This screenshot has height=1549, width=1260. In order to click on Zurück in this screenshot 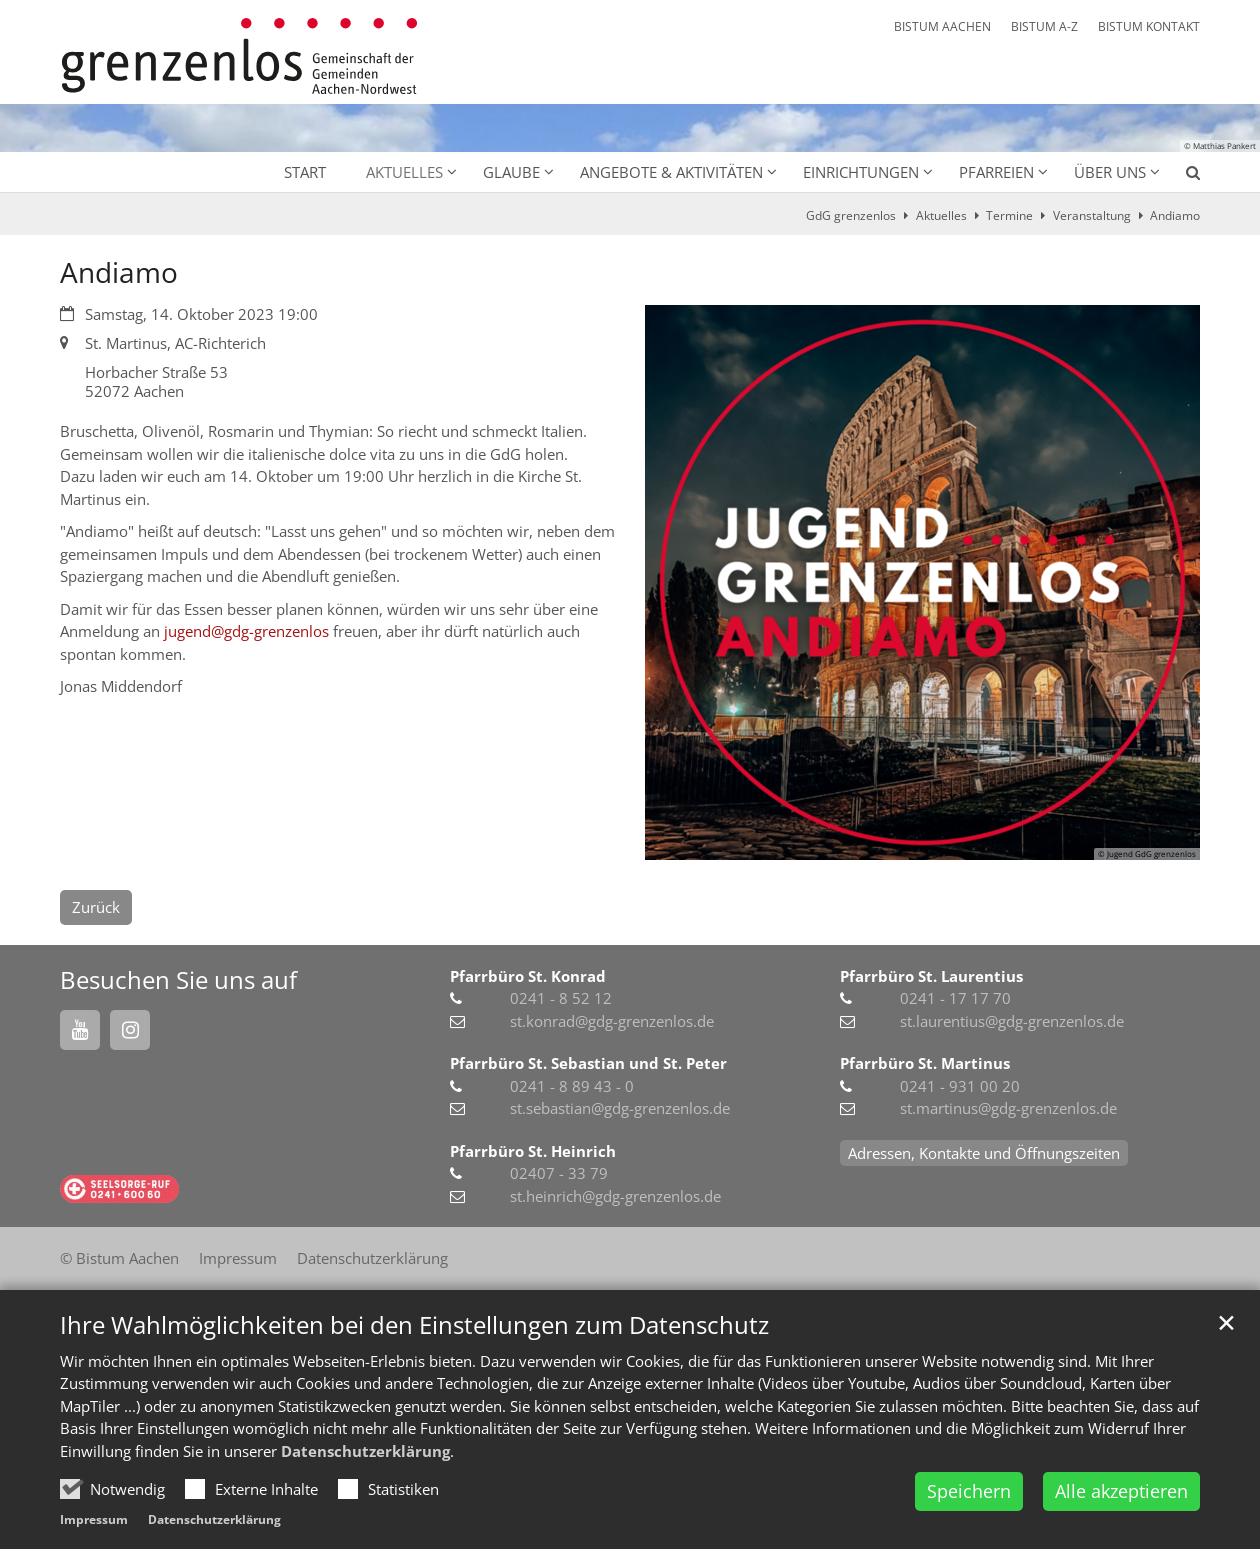, I will do `click(96, 907)`.